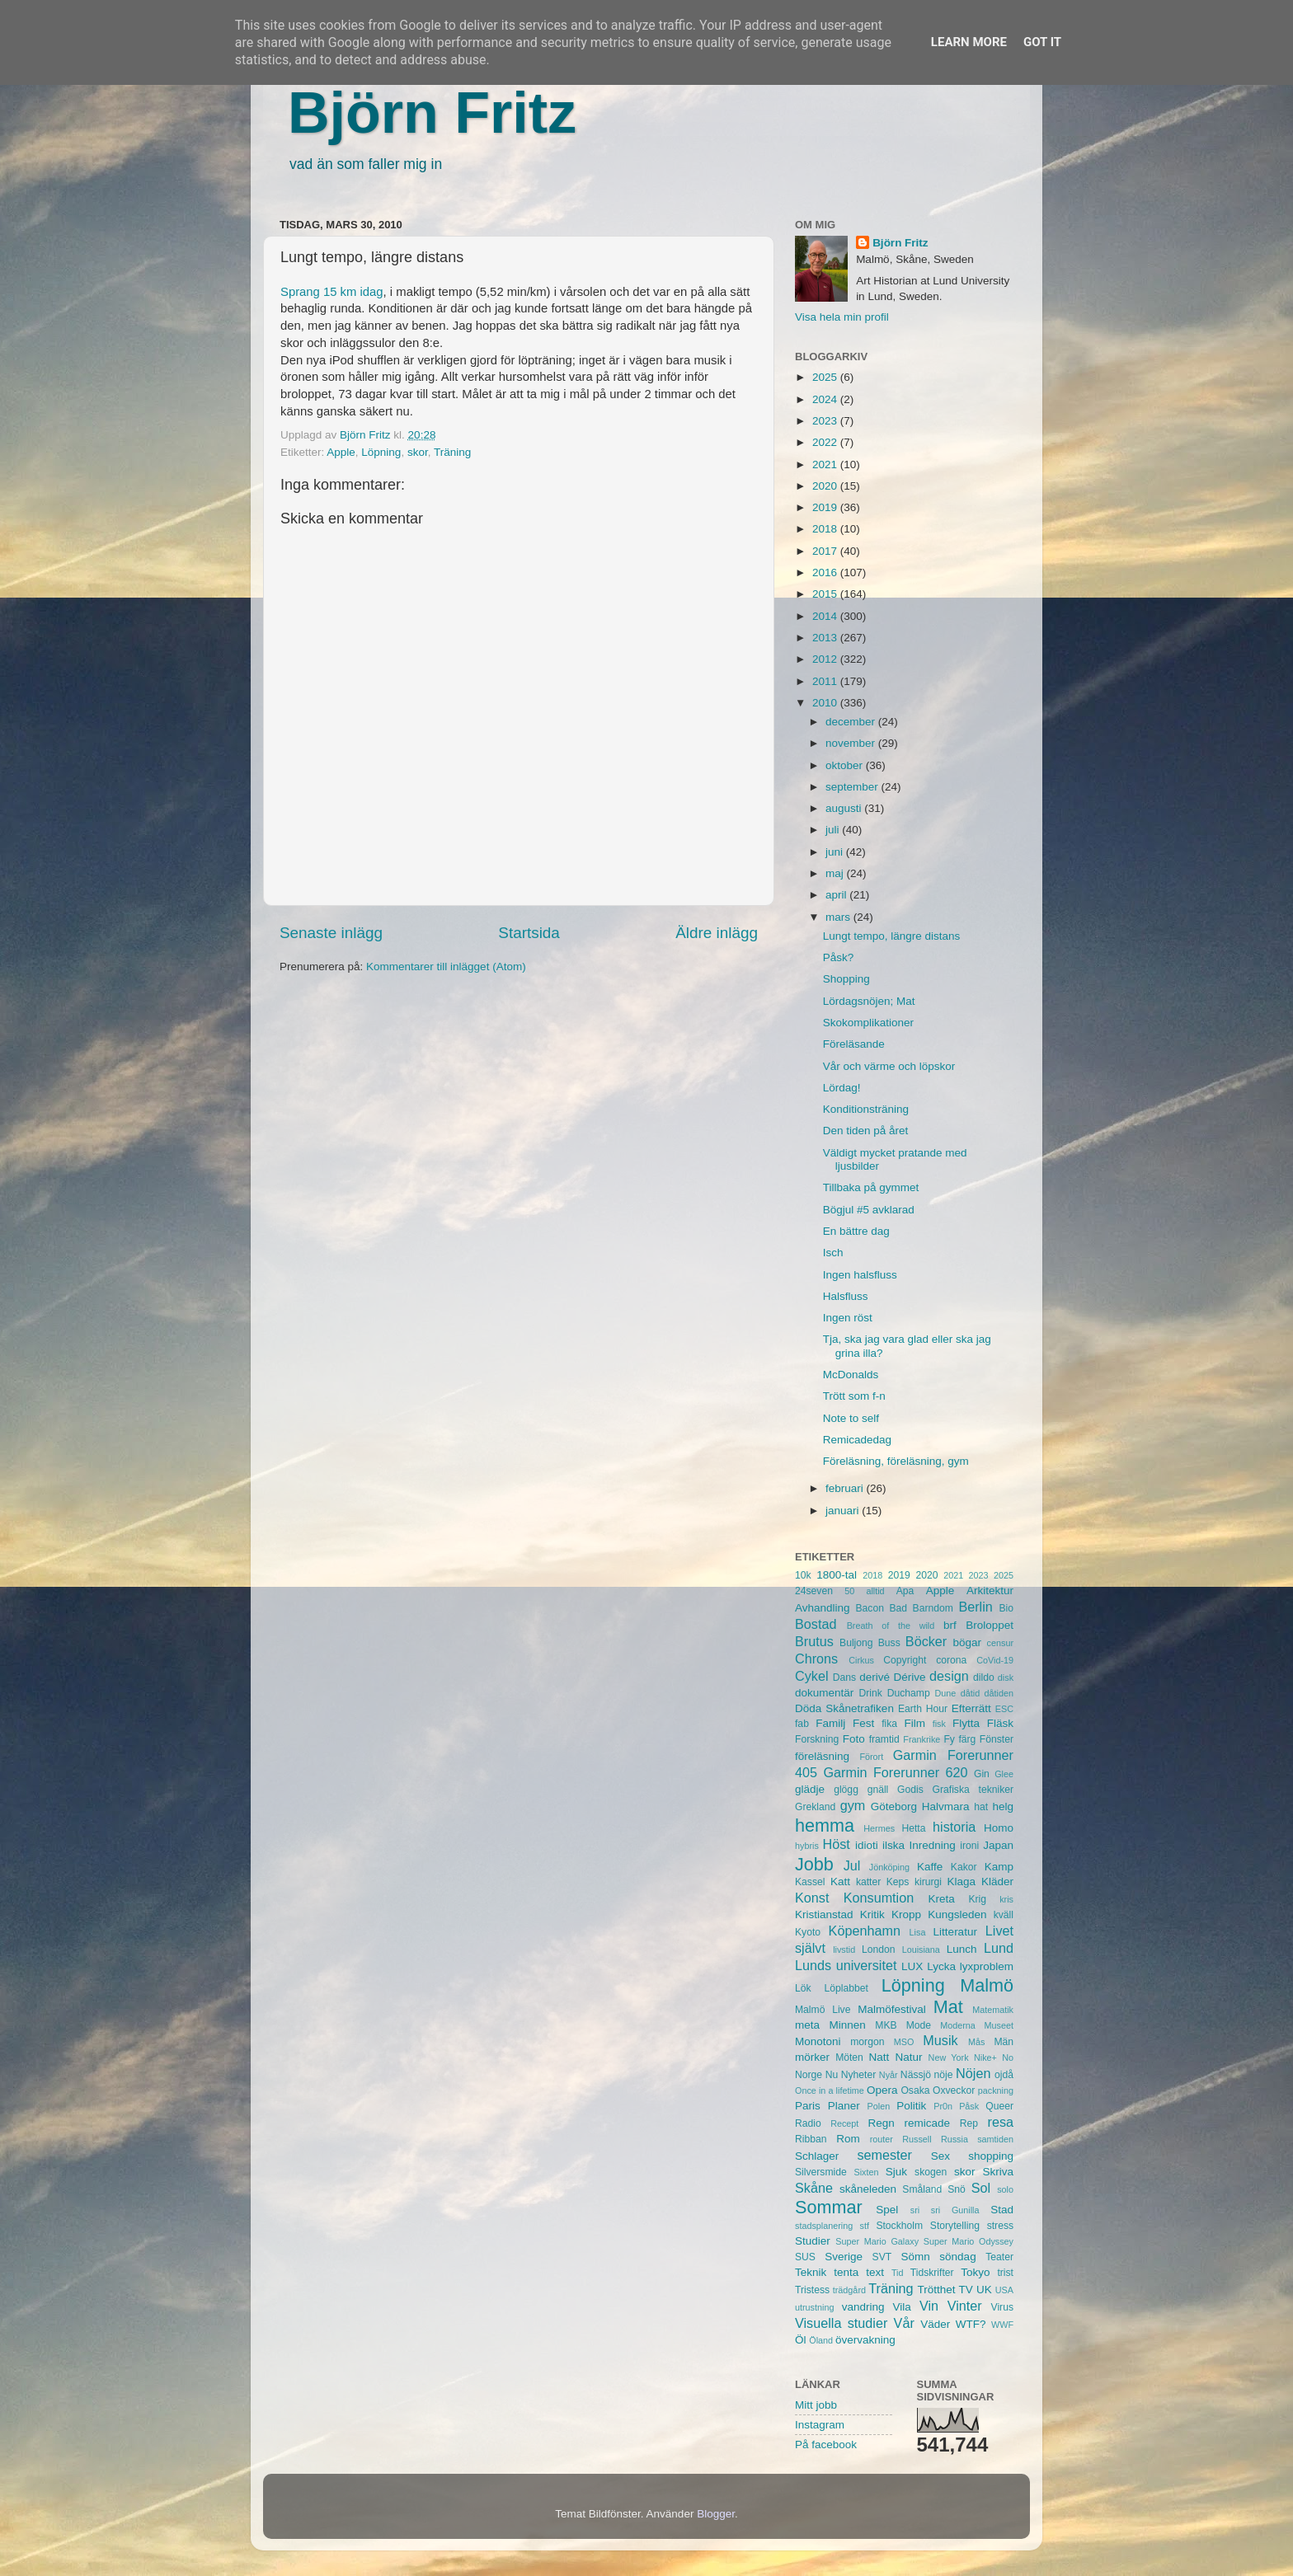 This screenshot has height=2576, width=1293. Describe the element at coordinates (860, 1275) in the screenshot. I see `Ingen halsfluss` at that location.